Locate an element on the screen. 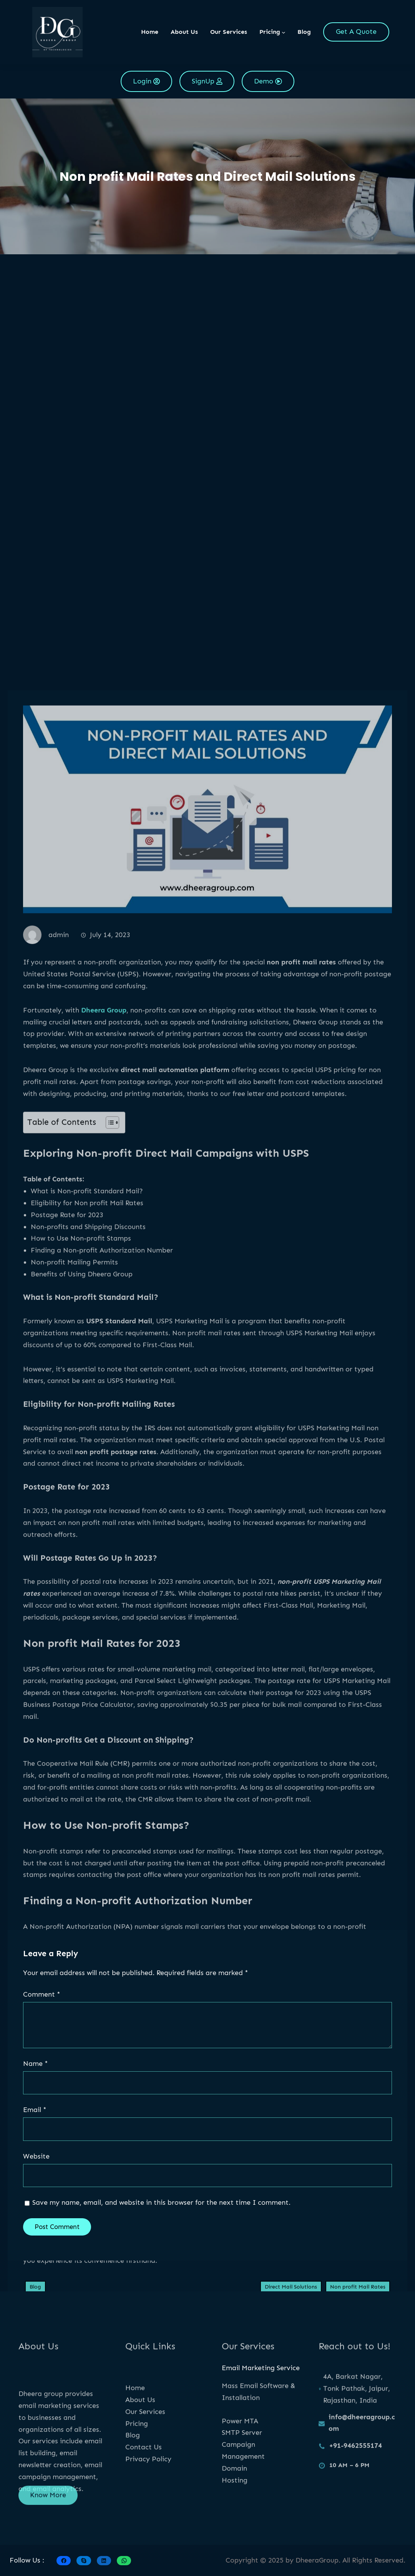 This screenshot has width=415, height=2576. Dheera Group is located at coordinates (103, 1831).